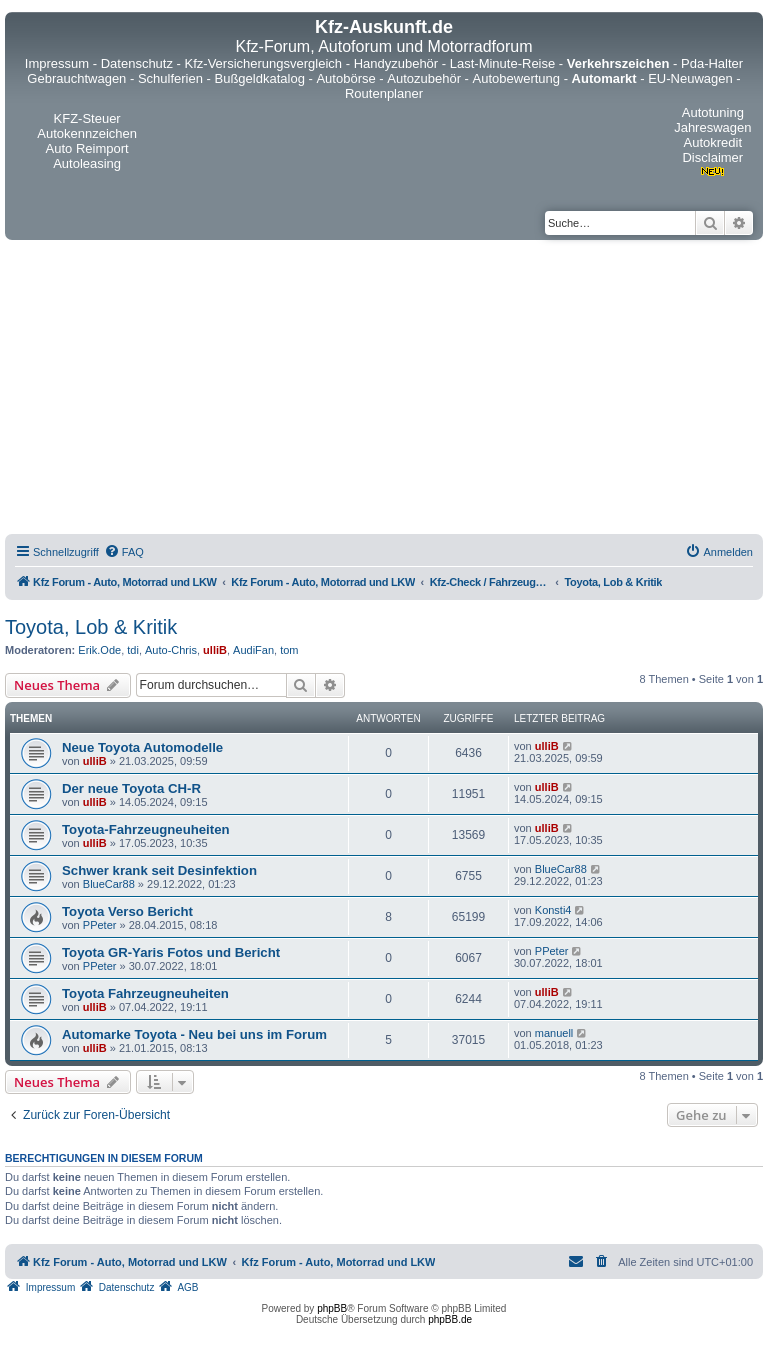  I want to click on ulliB, so click(215, 650).